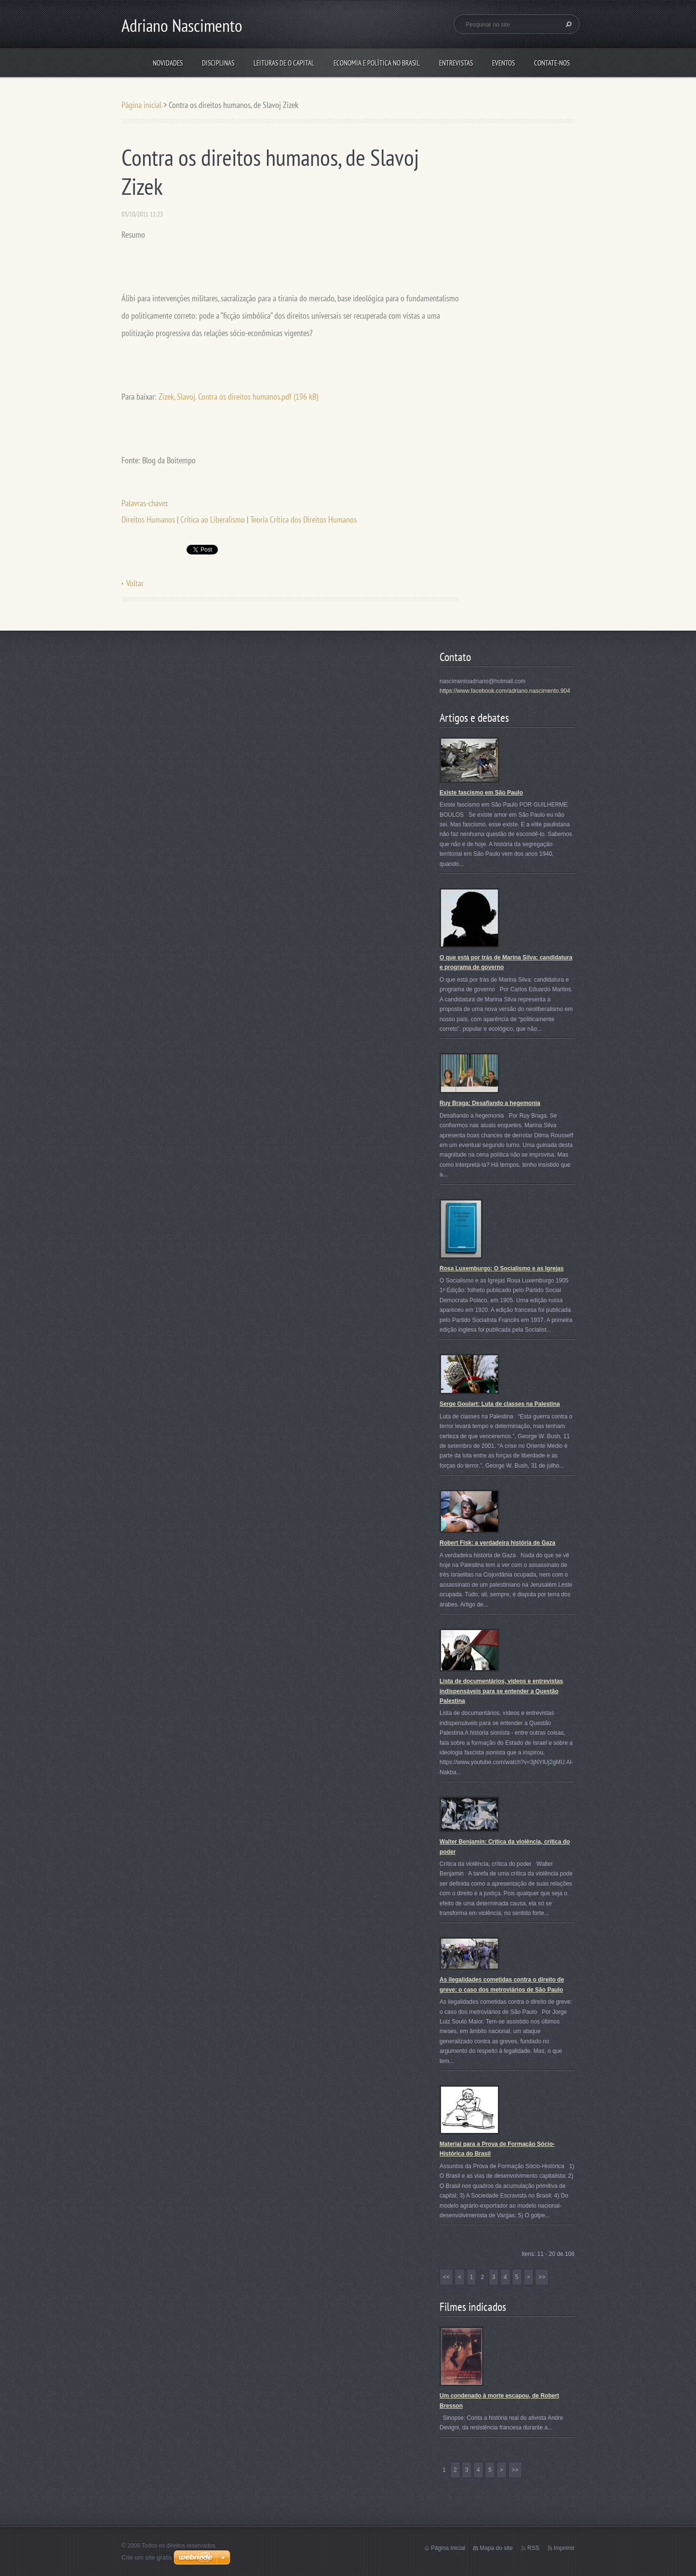  I want to click on Crie um site grátis, so click(146, 2557).